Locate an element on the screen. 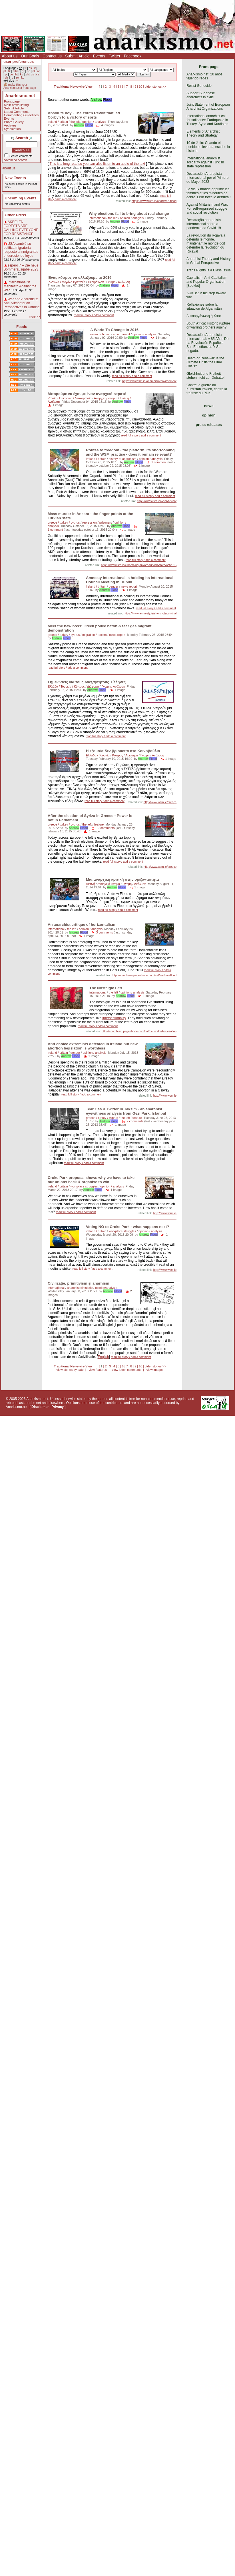  Against Militarism and War: For self-organised struggle and social revolution is located at coordinates (207, 209).